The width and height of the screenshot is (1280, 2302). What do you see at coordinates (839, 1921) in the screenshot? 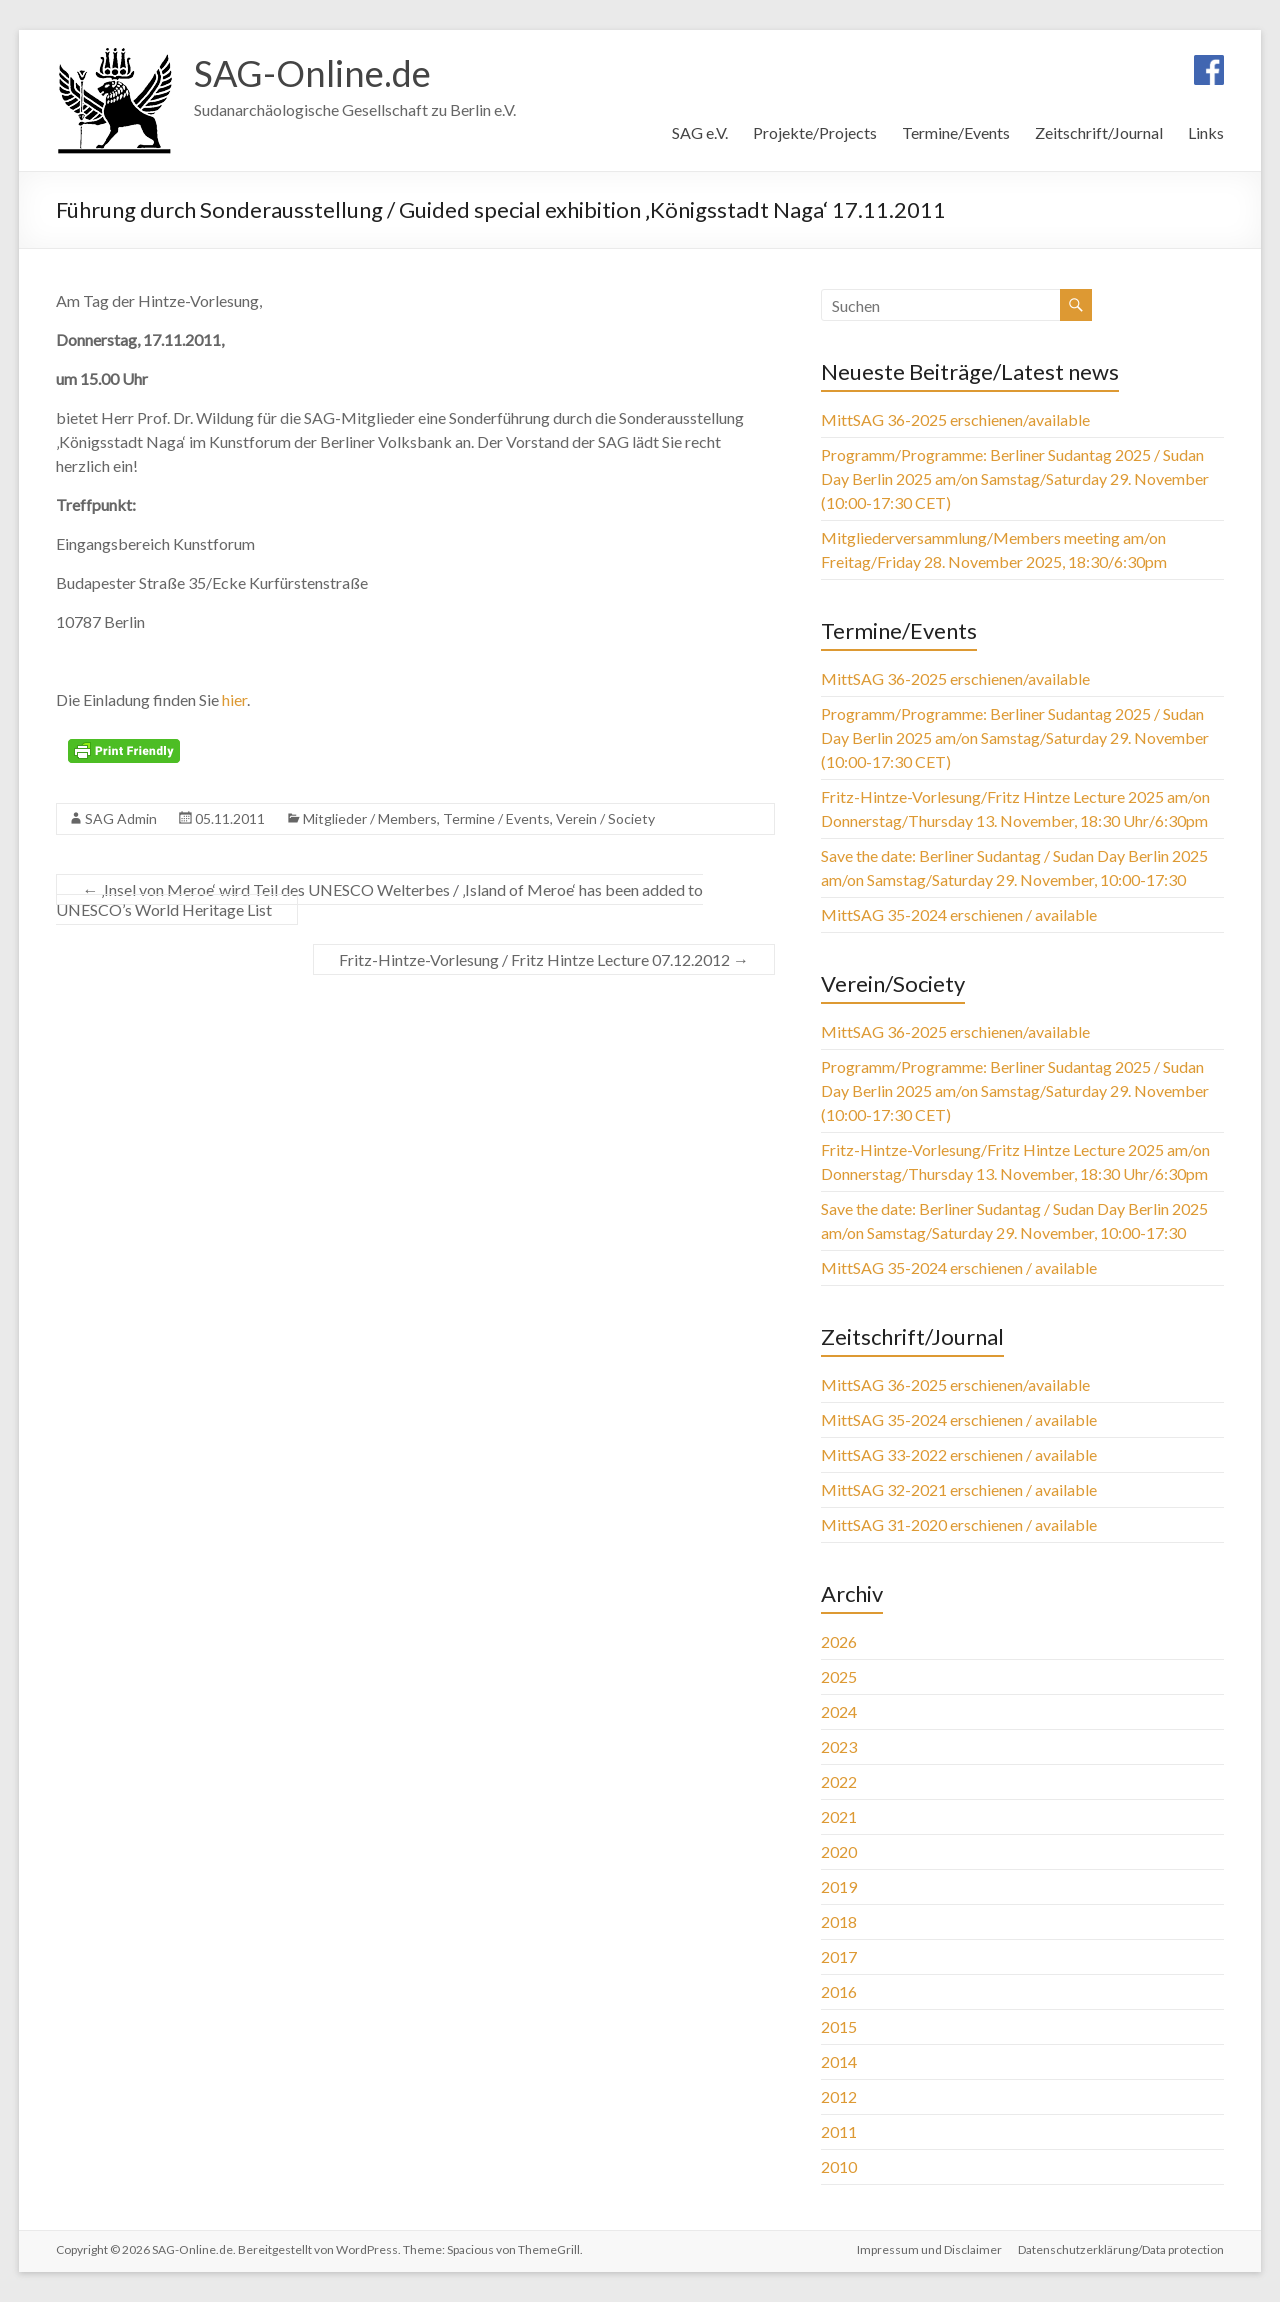
I see `2018` at bounding box center [839, 1921].